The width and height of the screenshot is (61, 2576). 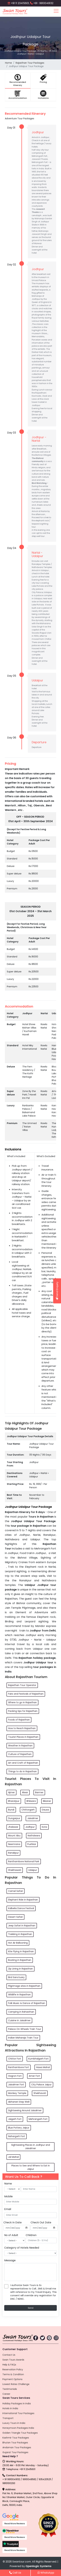 I want to click on Gagron Fort, so click(x=15, y=2076).